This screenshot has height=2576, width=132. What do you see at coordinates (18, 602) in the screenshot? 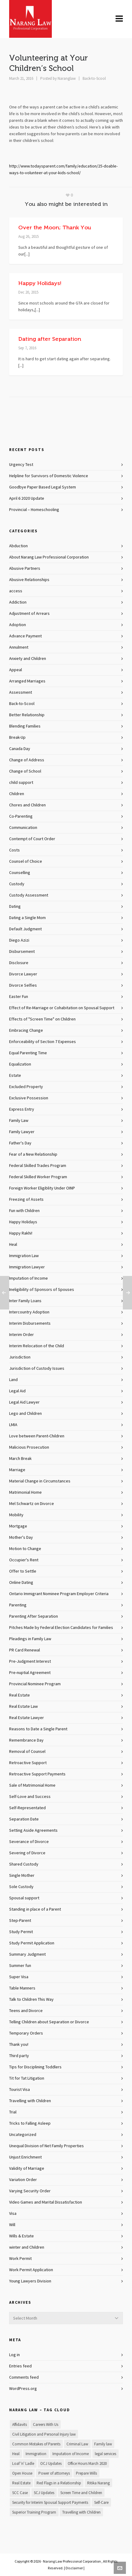
I see `Addiction` at bounding box center [18, 602].